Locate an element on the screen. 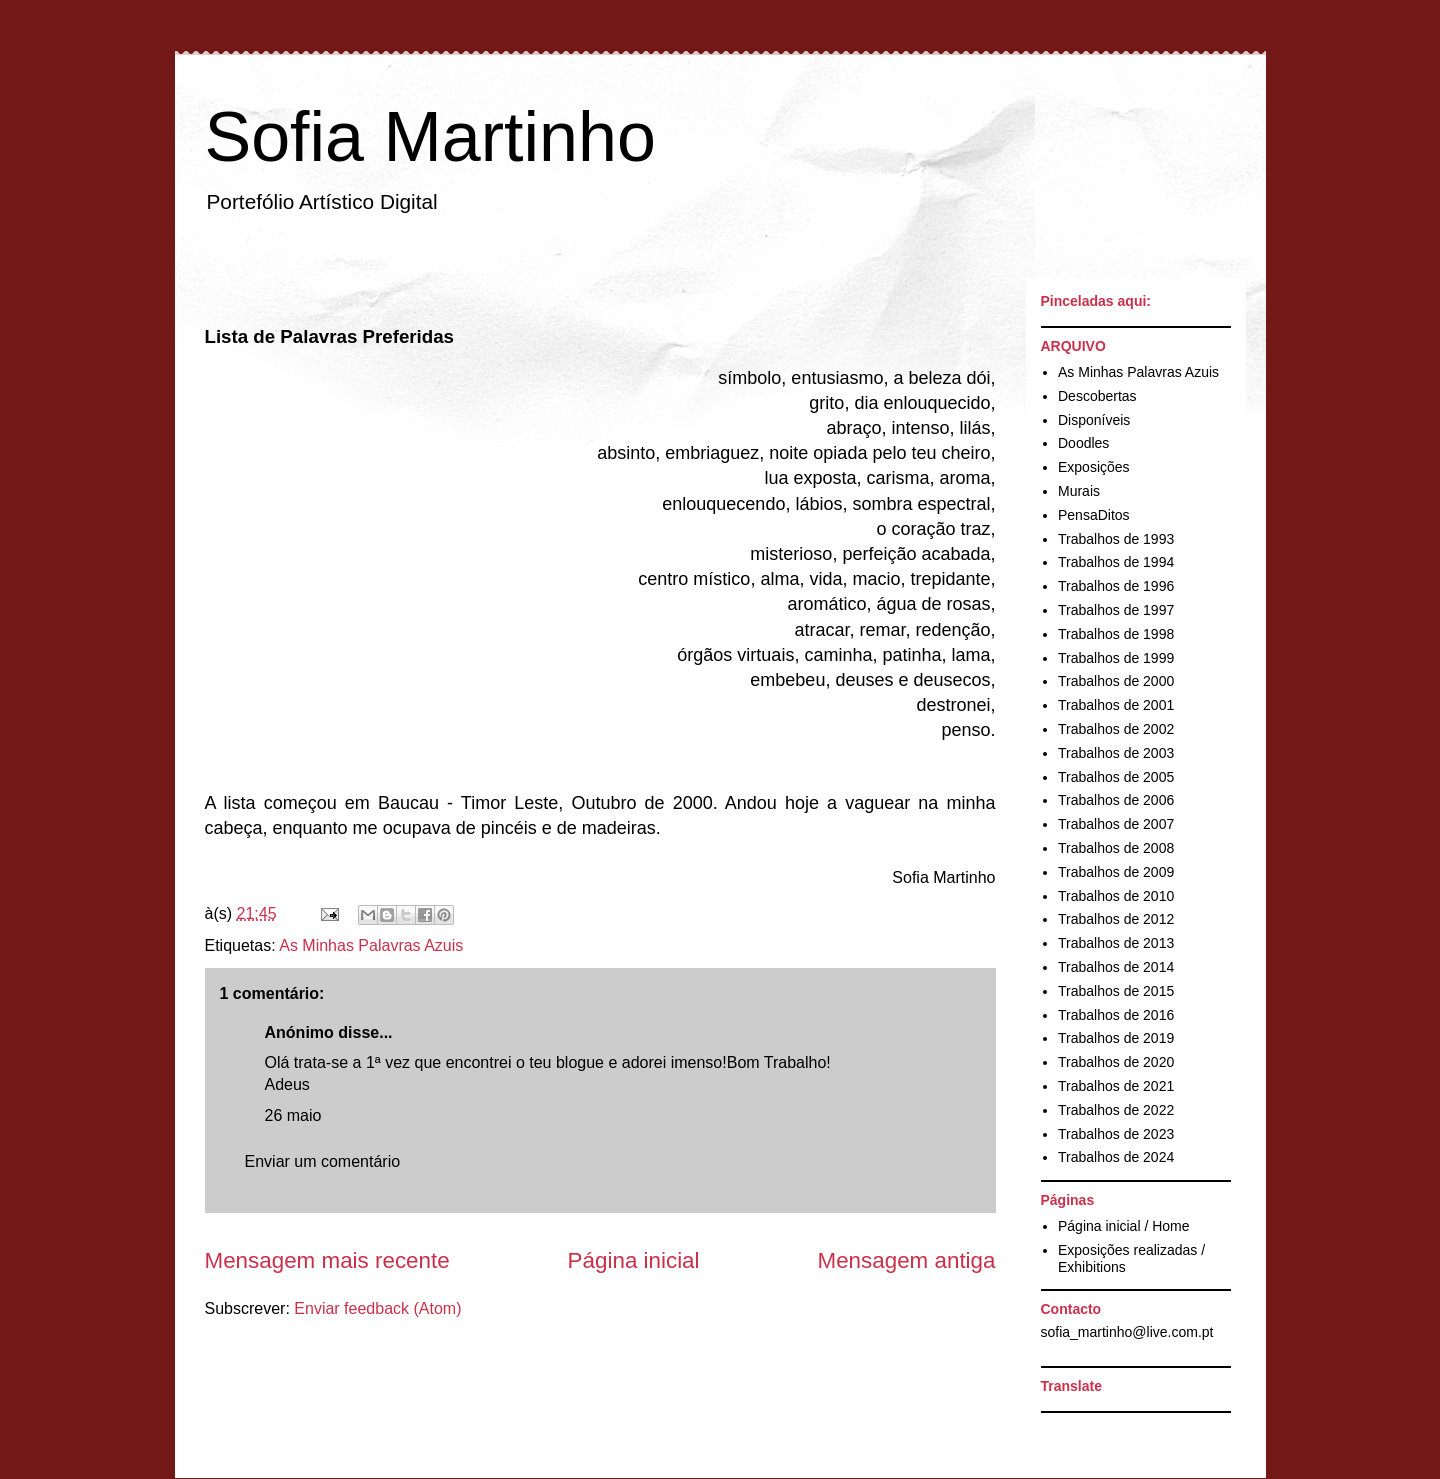 This screenshot has height=1479, width=1440. Mensagem antiga is located at coordinates (907, 1260).